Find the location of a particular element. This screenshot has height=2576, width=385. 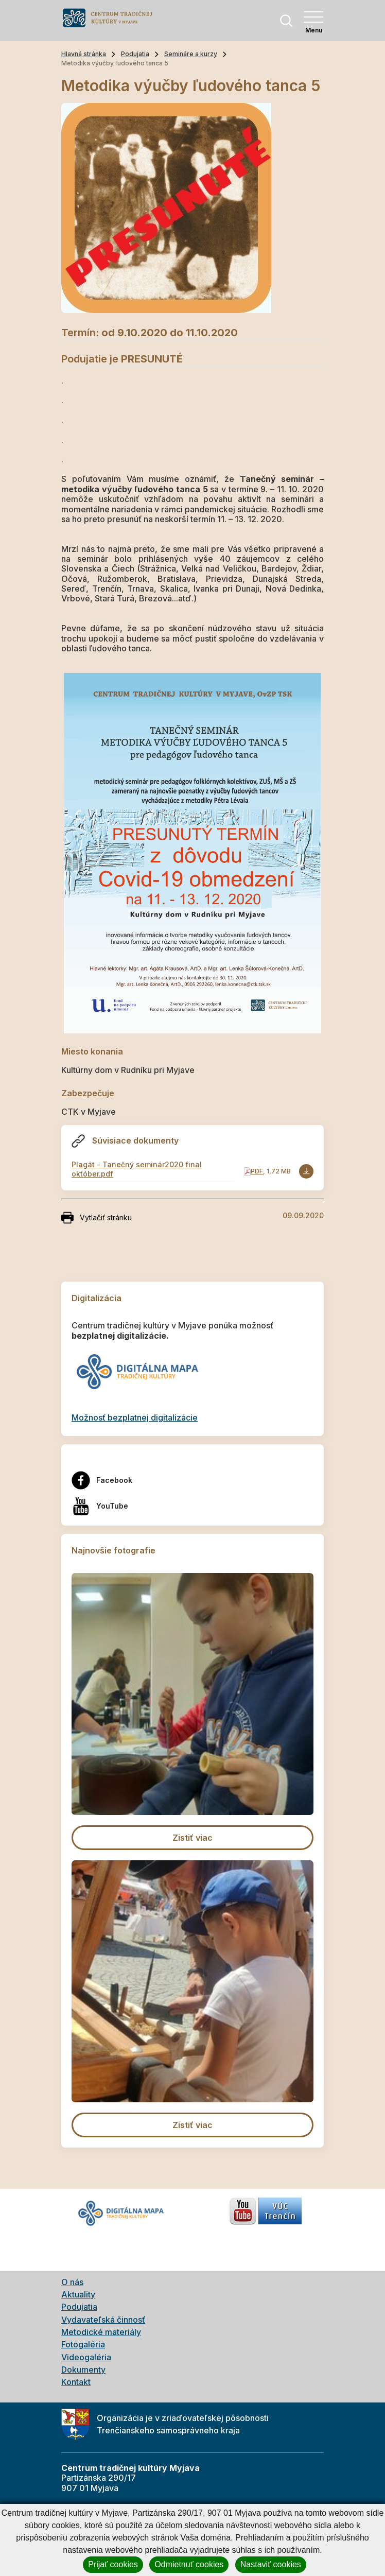

Podujatia is located at coordinates (135, 54).